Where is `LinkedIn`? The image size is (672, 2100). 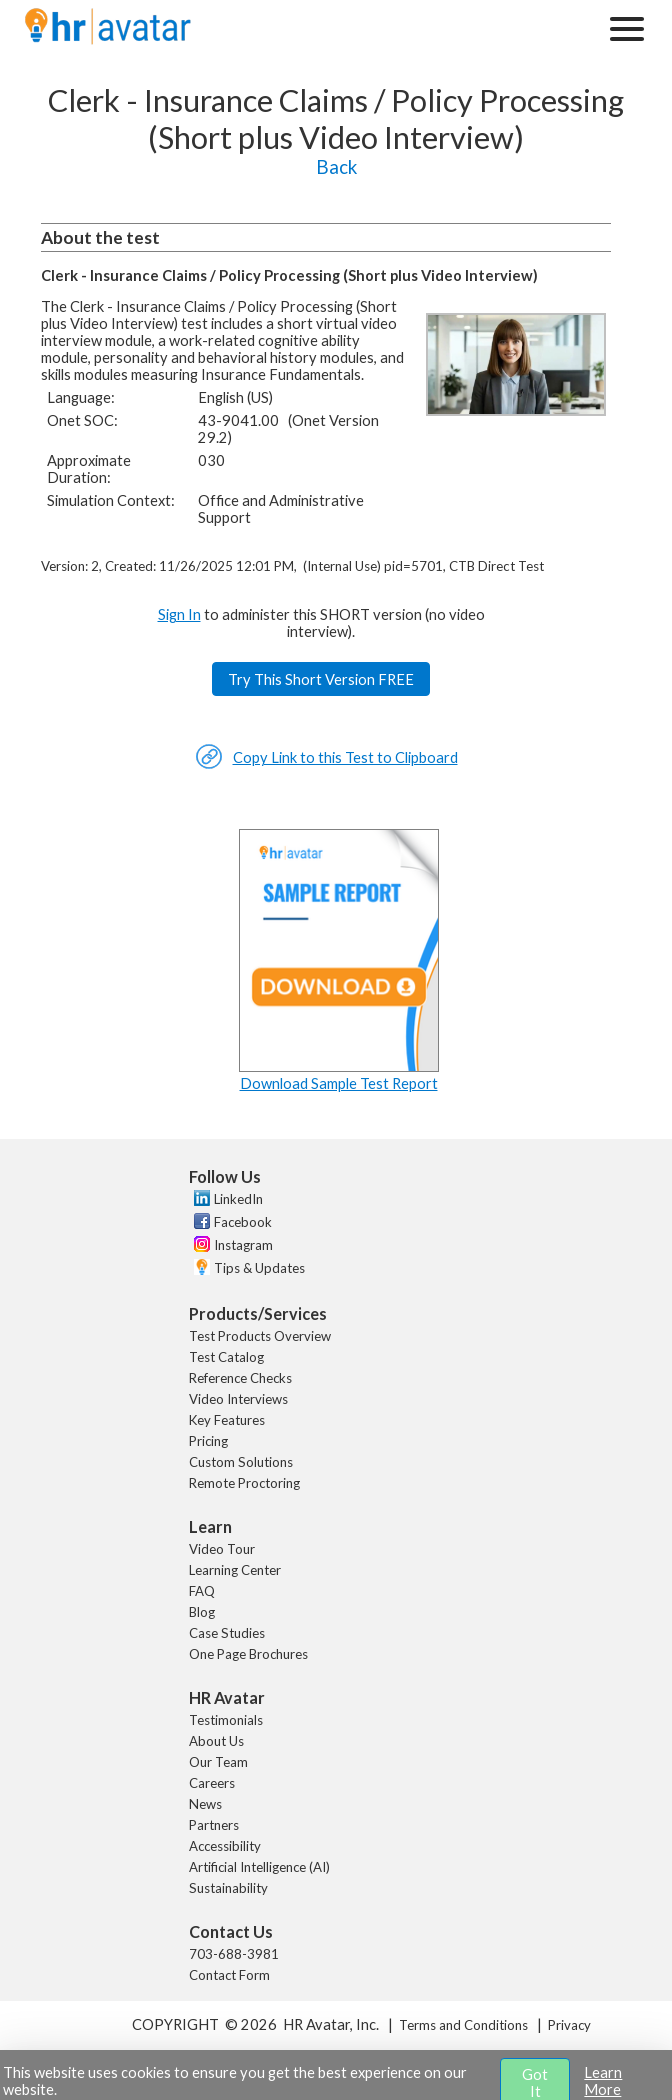
LinkedIn is located at coordinates (238, 1199).